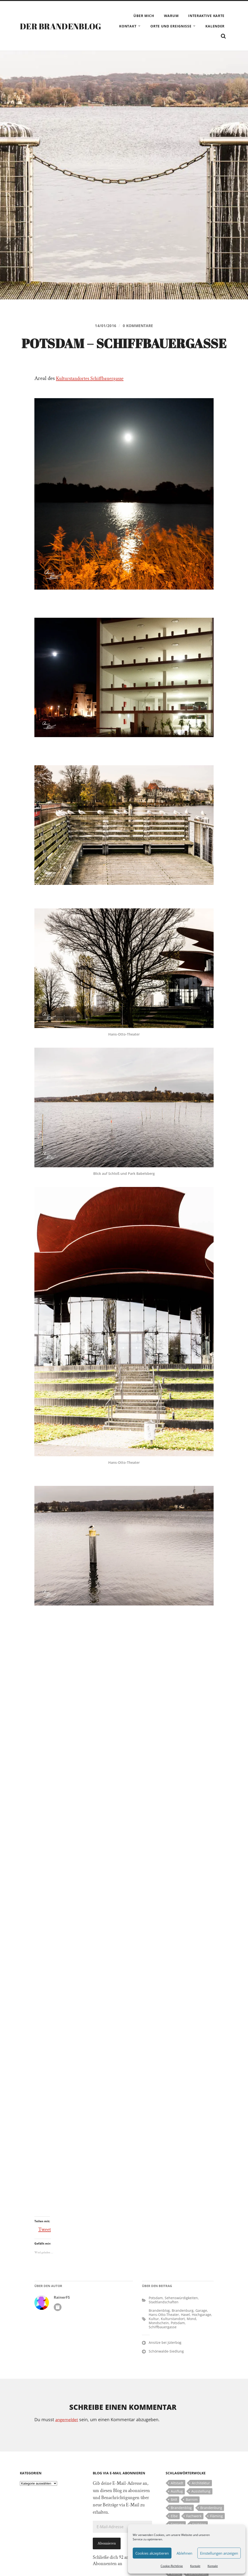 Image resolution: width=248 pixels, height=2576 pixels. I want to click on Schönwalde-Glien [Schönwalde-Glien (5 Einträge)], so click(185, 2496).